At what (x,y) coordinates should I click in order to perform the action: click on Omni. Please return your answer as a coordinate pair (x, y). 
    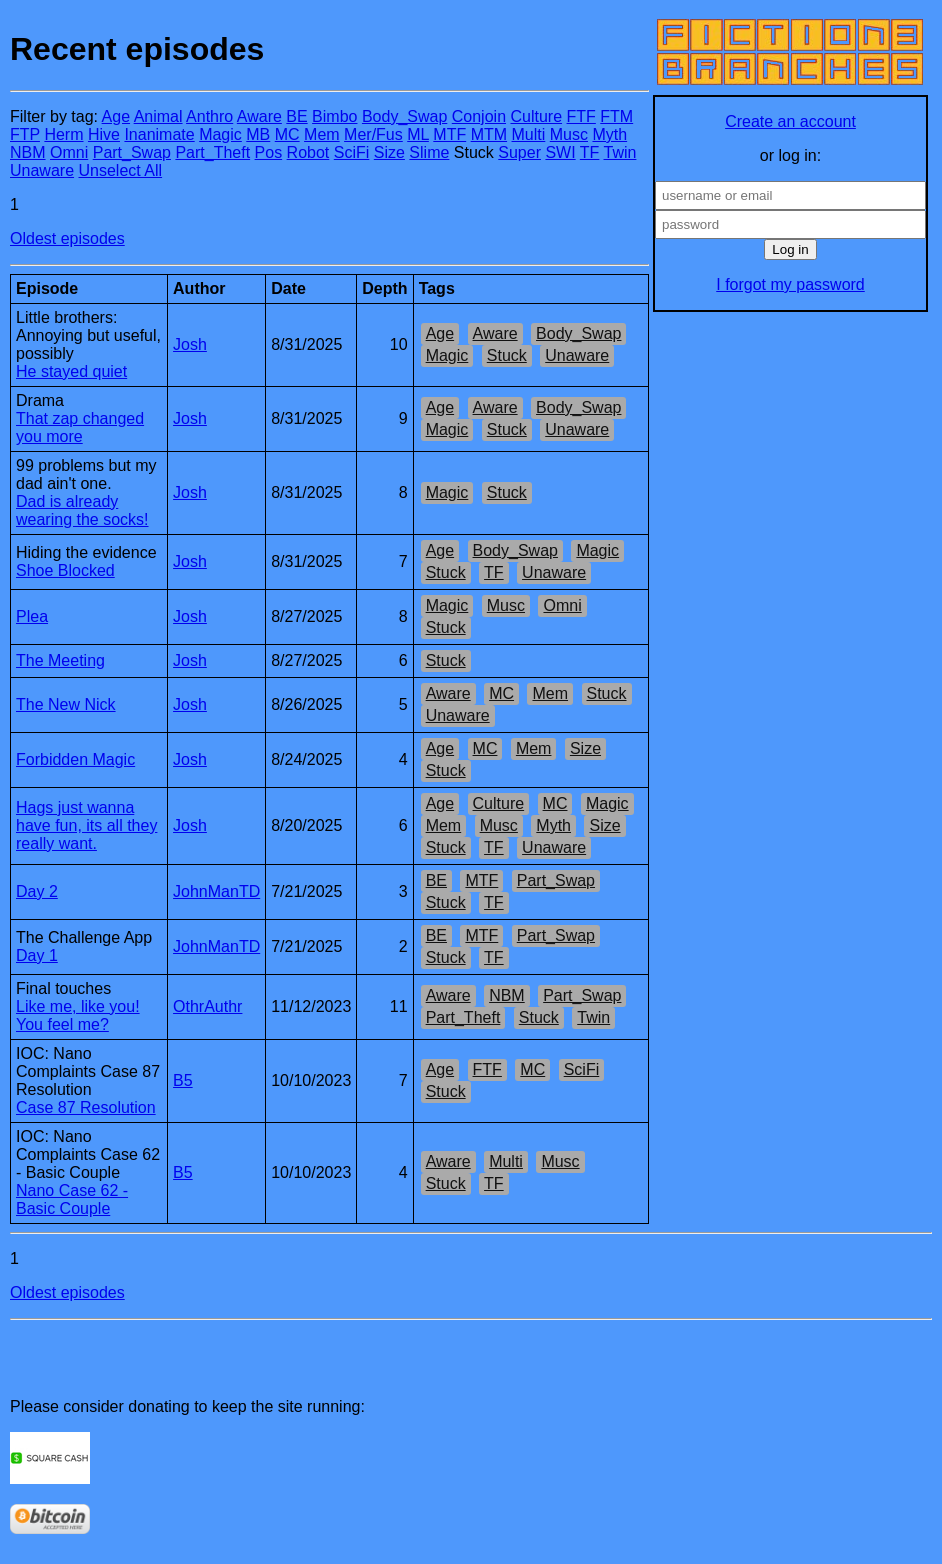
    Looking at the image, I should click on (69, 152).